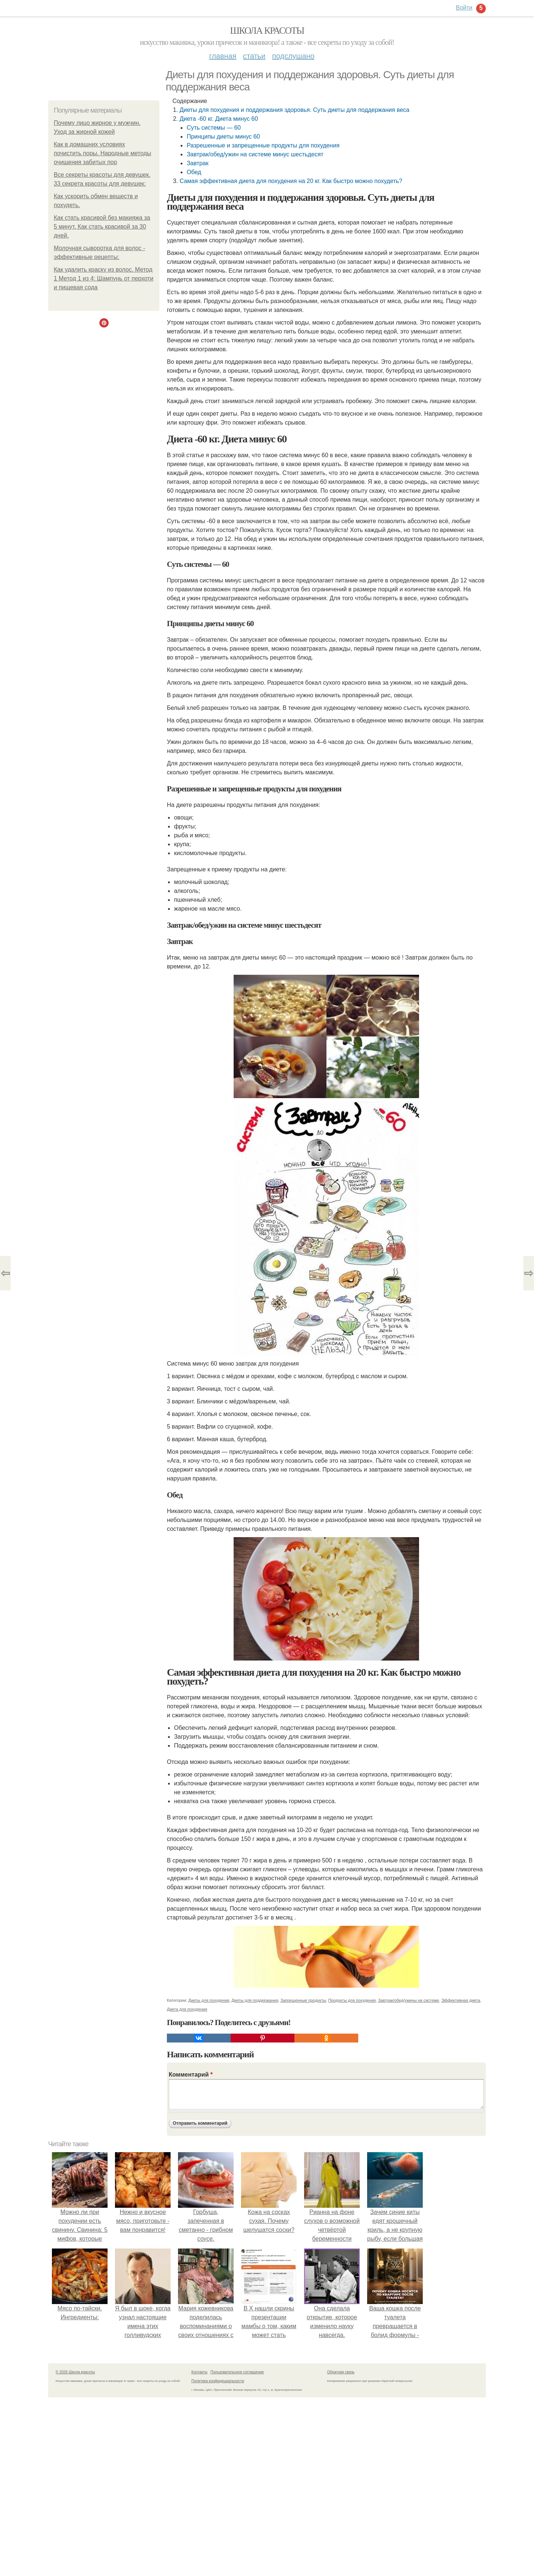 The width and height of the screenshot is (534, 2576). Describe the element at coordinates (263, 145) in the screenshot. I see `Разрешенные и запрещенные продукты для похудения` at that location.